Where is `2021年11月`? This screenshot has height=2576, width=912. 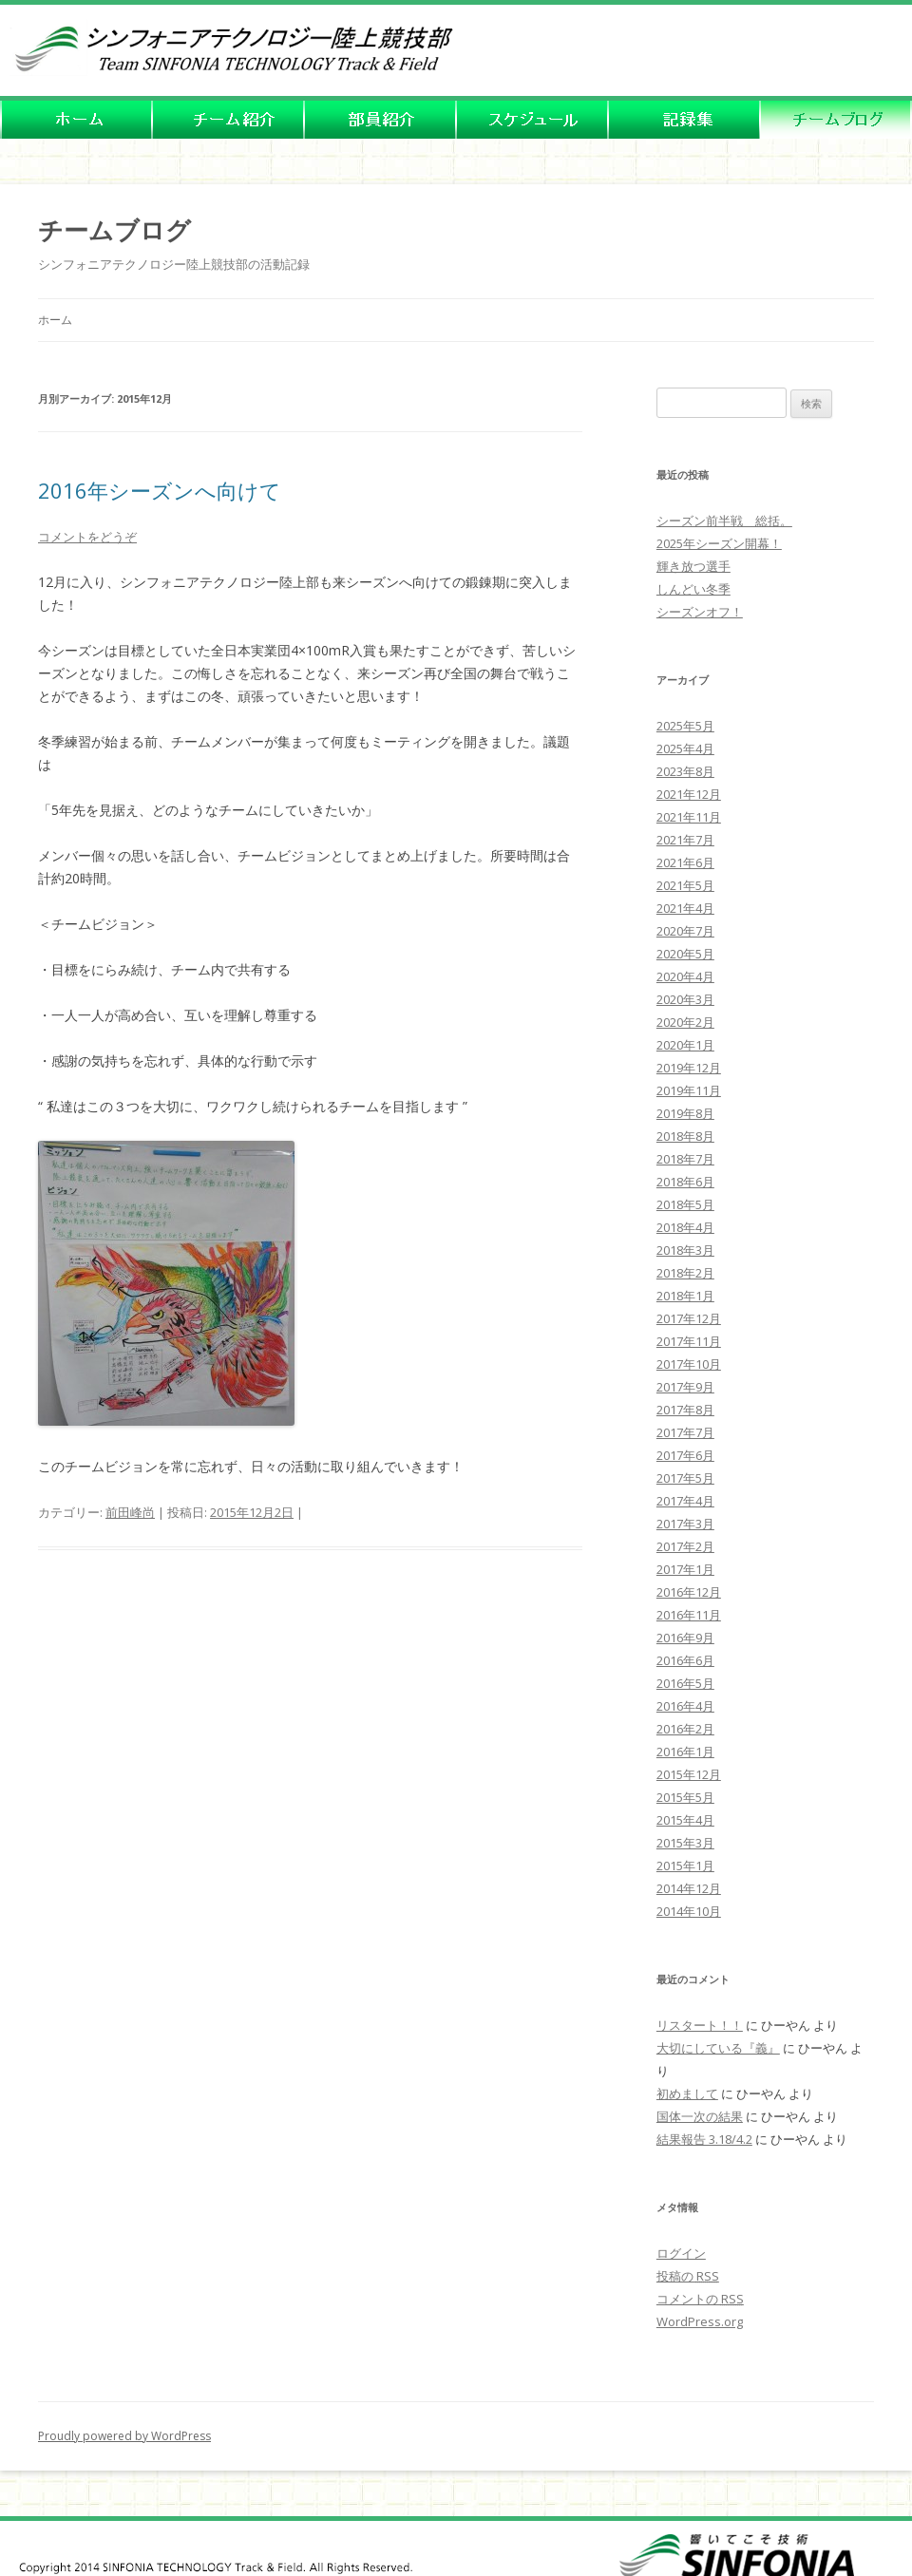 2021年11月 is located at coordinates (688, 816).